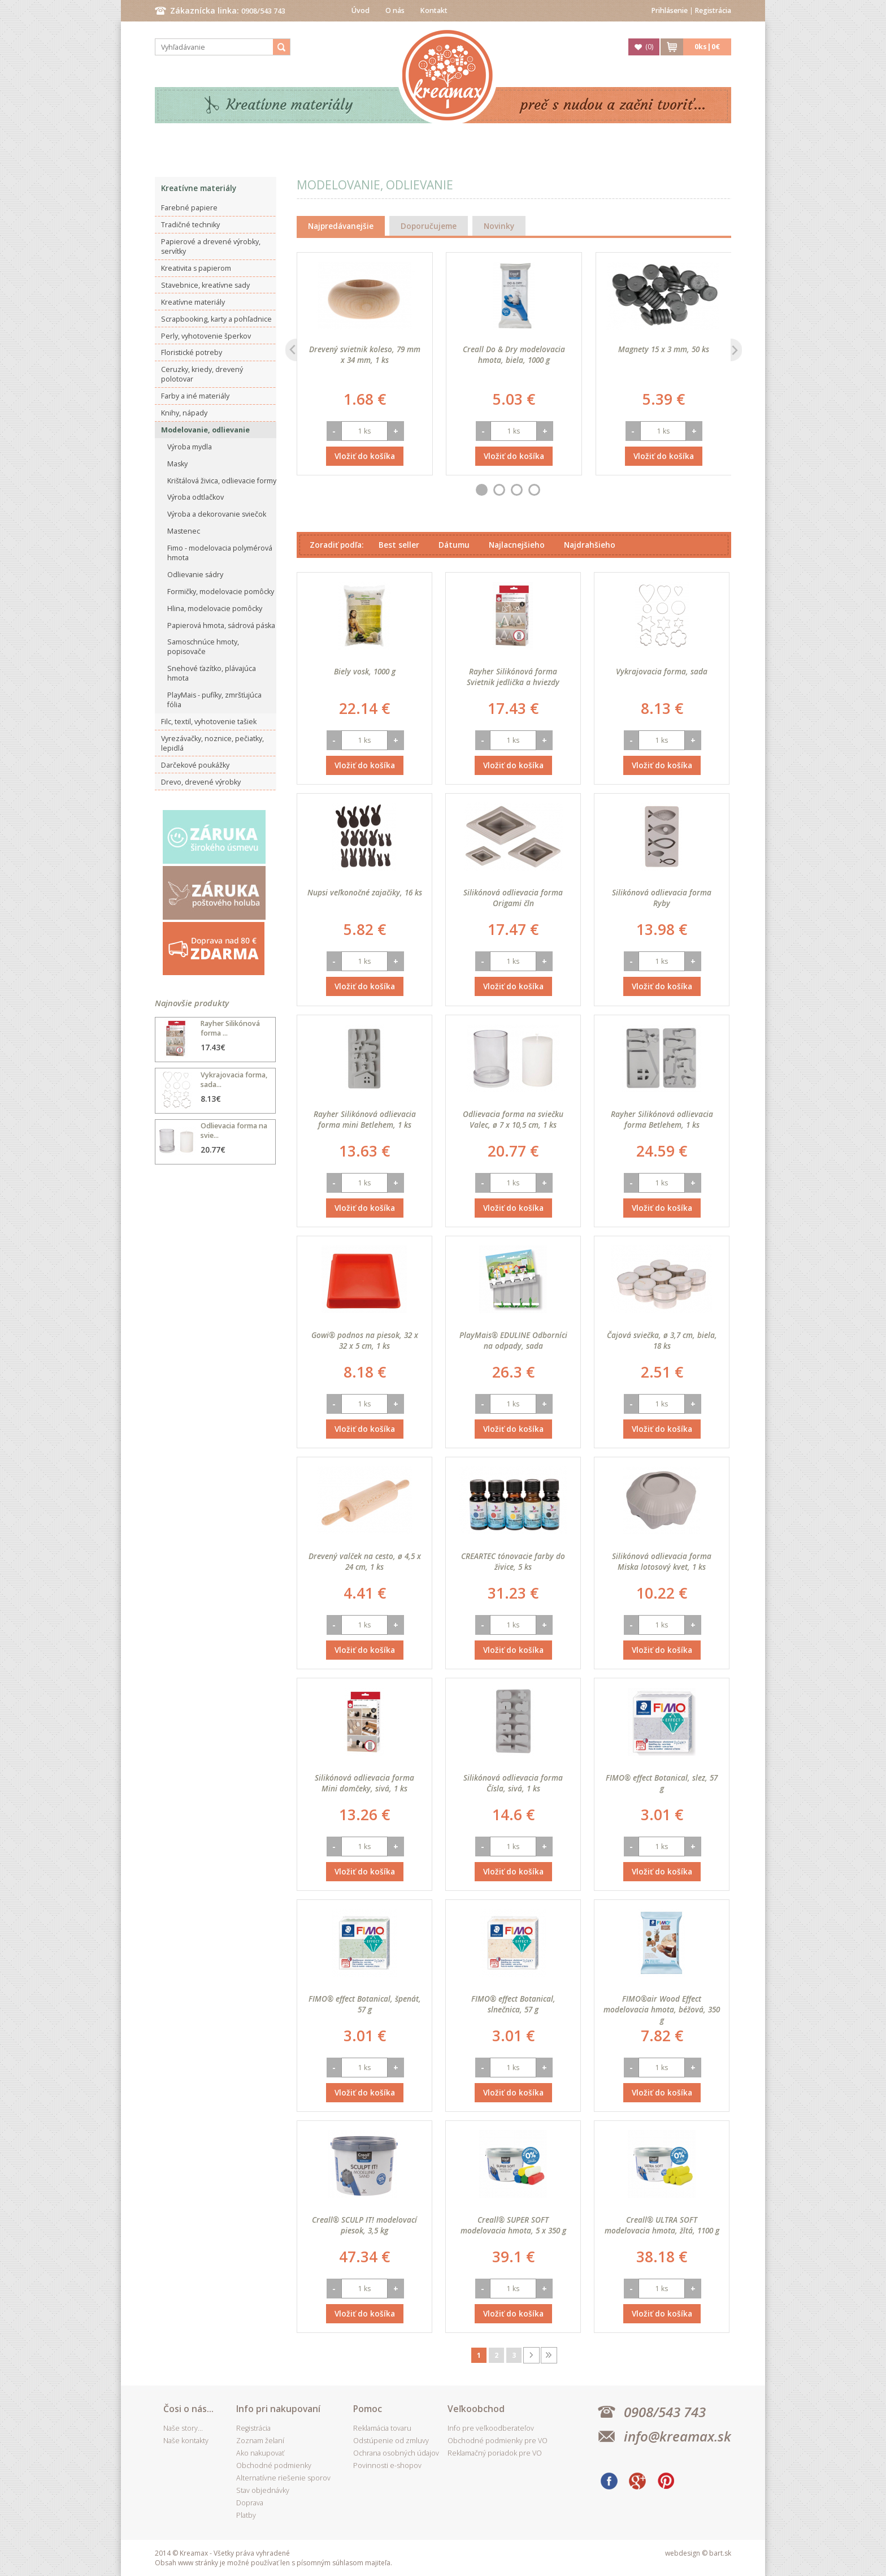 The width and height of the screenshot is (886, 2576). I want to click on Hlina, modelovacie pomôcky, so click(214, 608).